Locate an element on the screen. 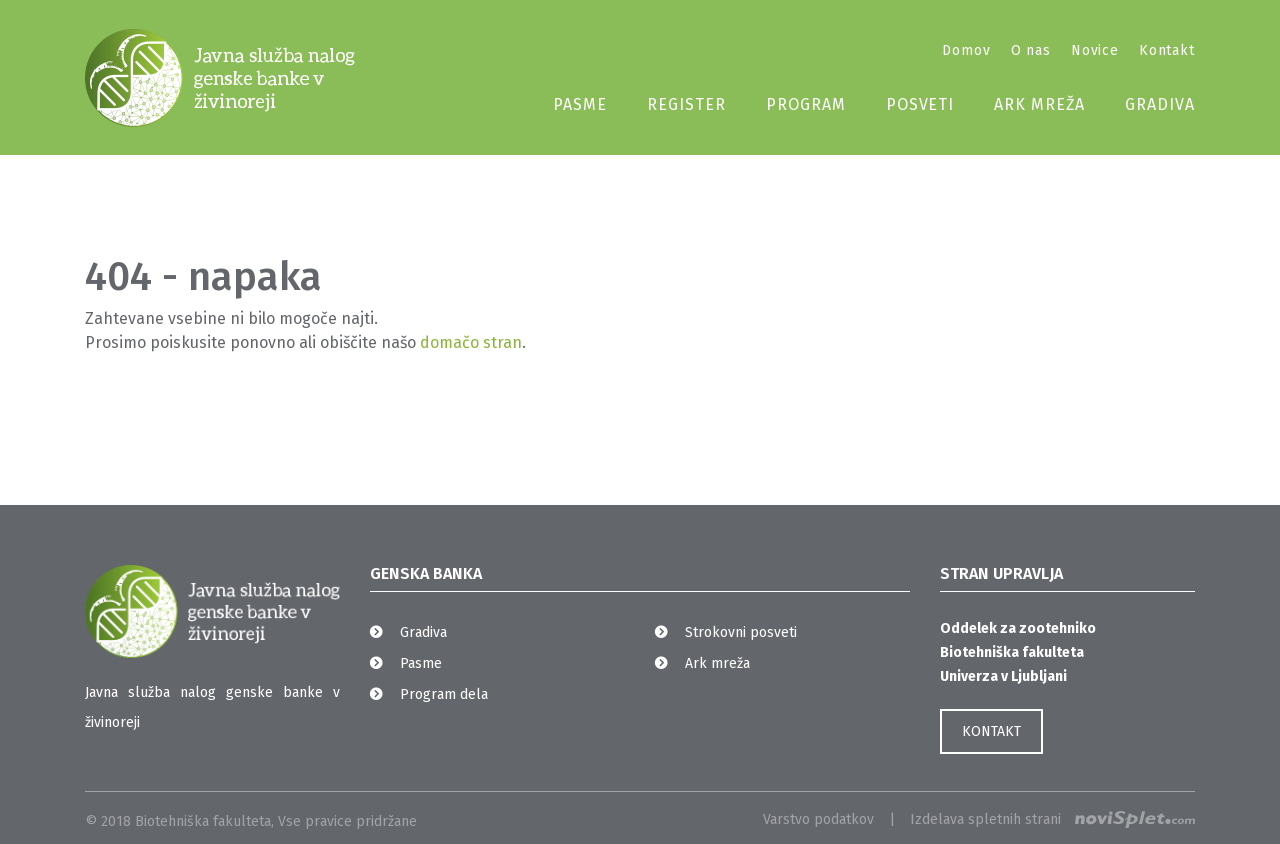 The height and width of the screenshot is (844, 1280). O nas is located at coordinates (1031, 50).